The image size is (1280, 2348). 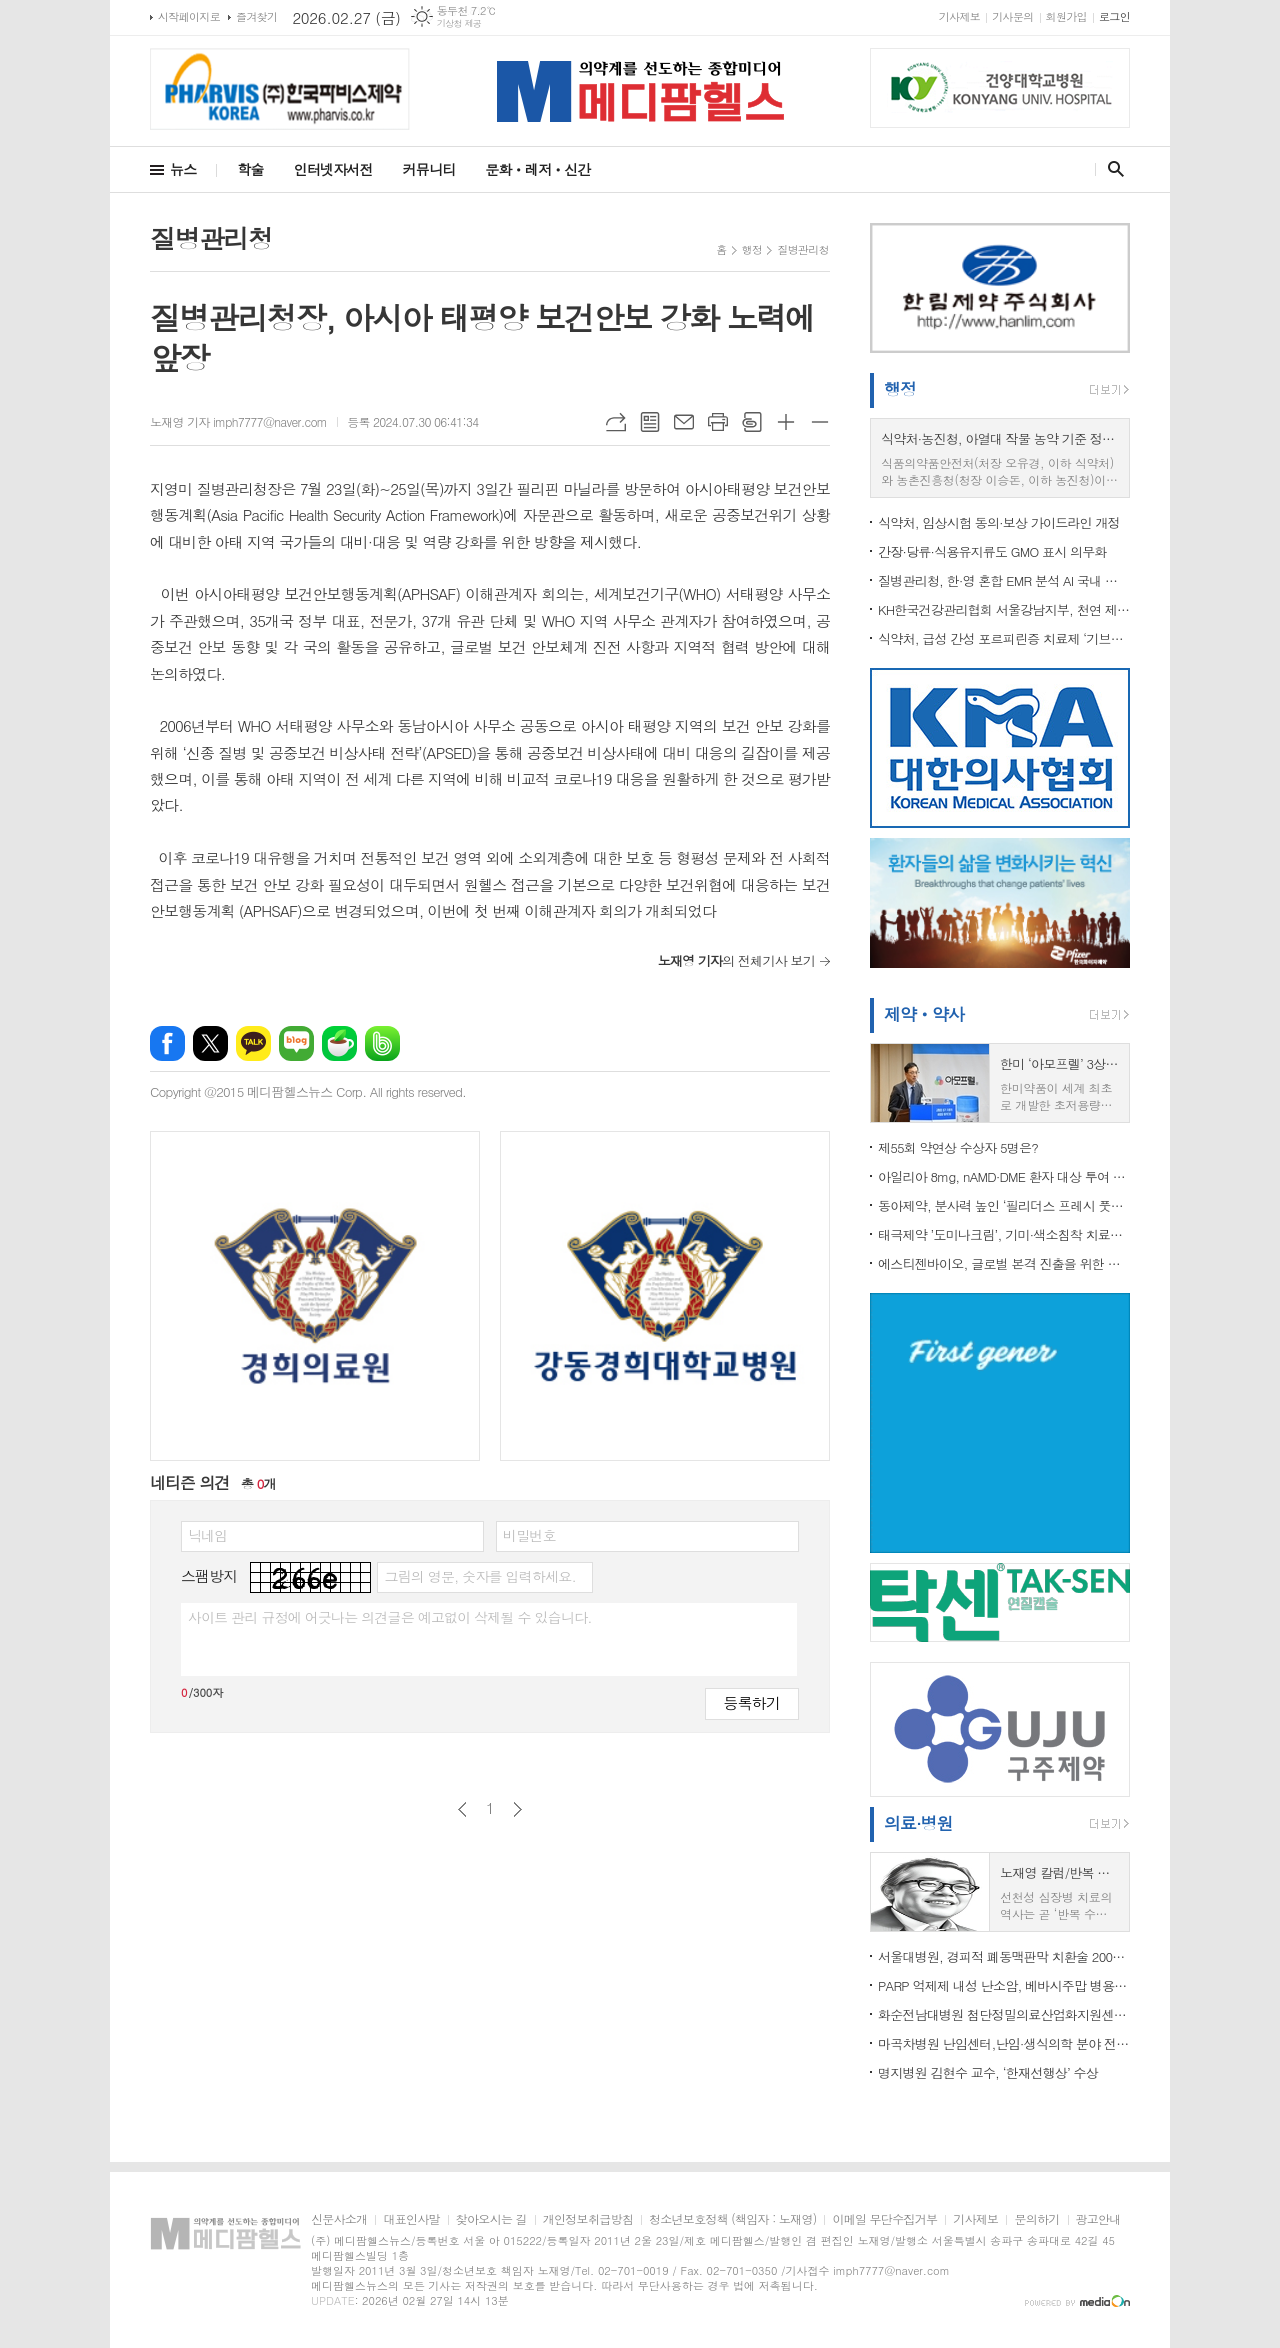 What do you see at coordinates (167, 1043) in the screenshot?
I see `페이스북` at bounding box center [167, 1043].